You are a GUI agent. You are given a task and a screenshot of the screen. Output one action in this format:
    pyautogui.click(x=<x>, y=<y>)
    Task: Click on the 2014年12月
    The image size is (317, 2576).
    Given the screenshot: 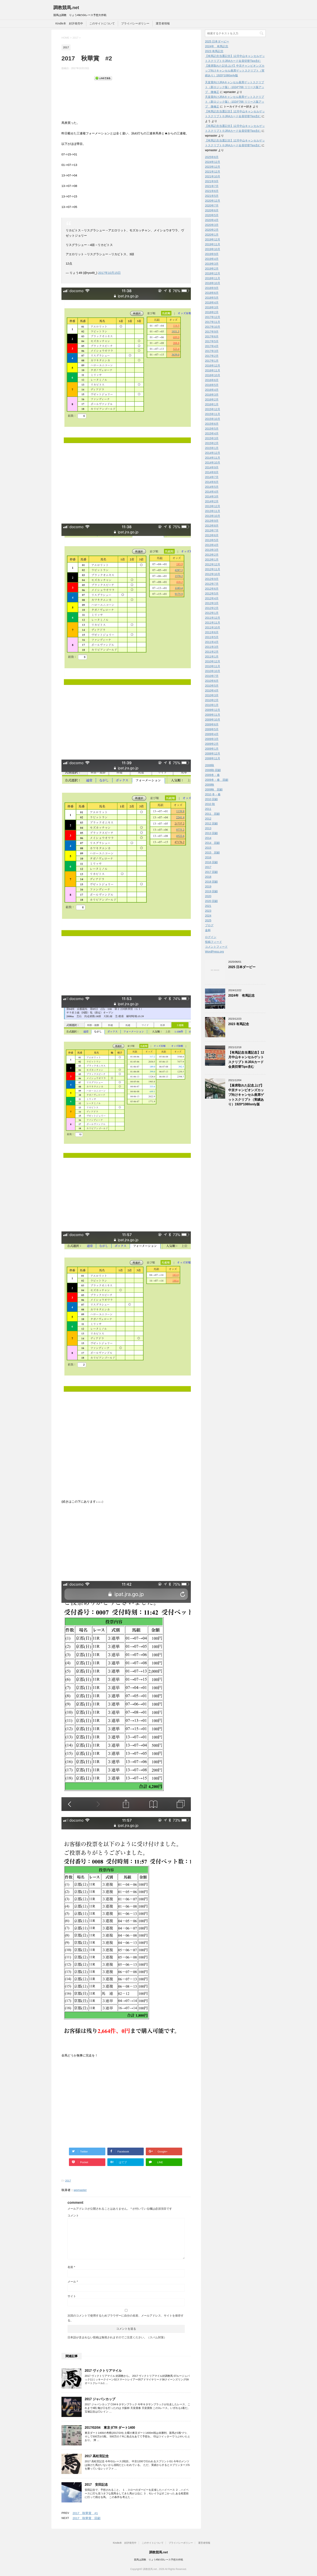 What is the action you would take?
    pyautogui.click(x=212, y=452)
    